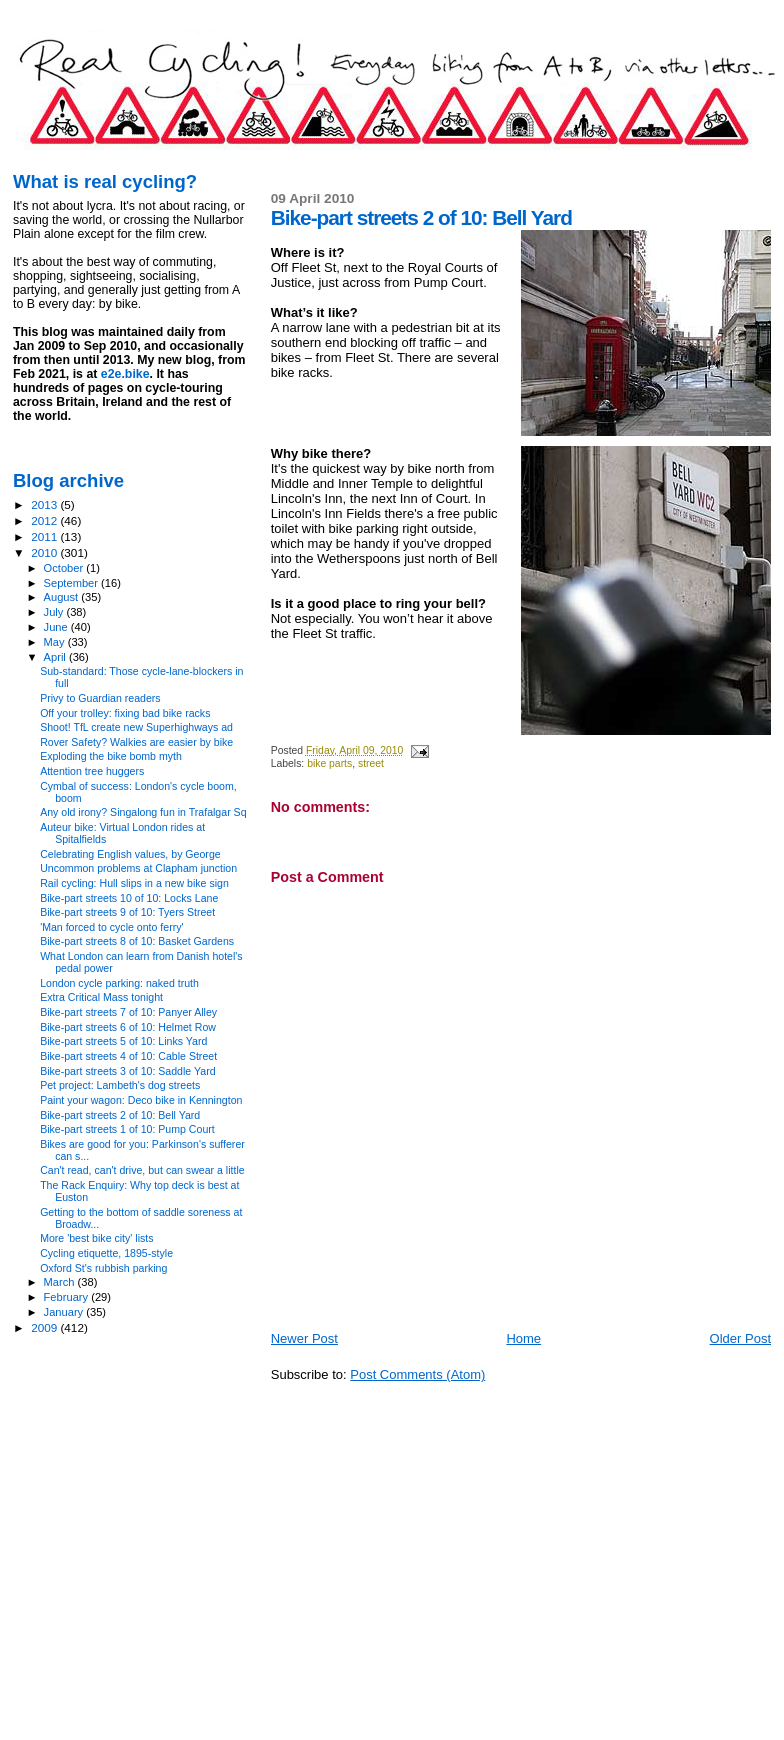 This screenshot has width=784, height=1740. What do you see at coordinates (123, 1041) in the screenshot?
I see `Bike-part streets 5 of 10: Links Yard` at bounding box center [123, 1041].